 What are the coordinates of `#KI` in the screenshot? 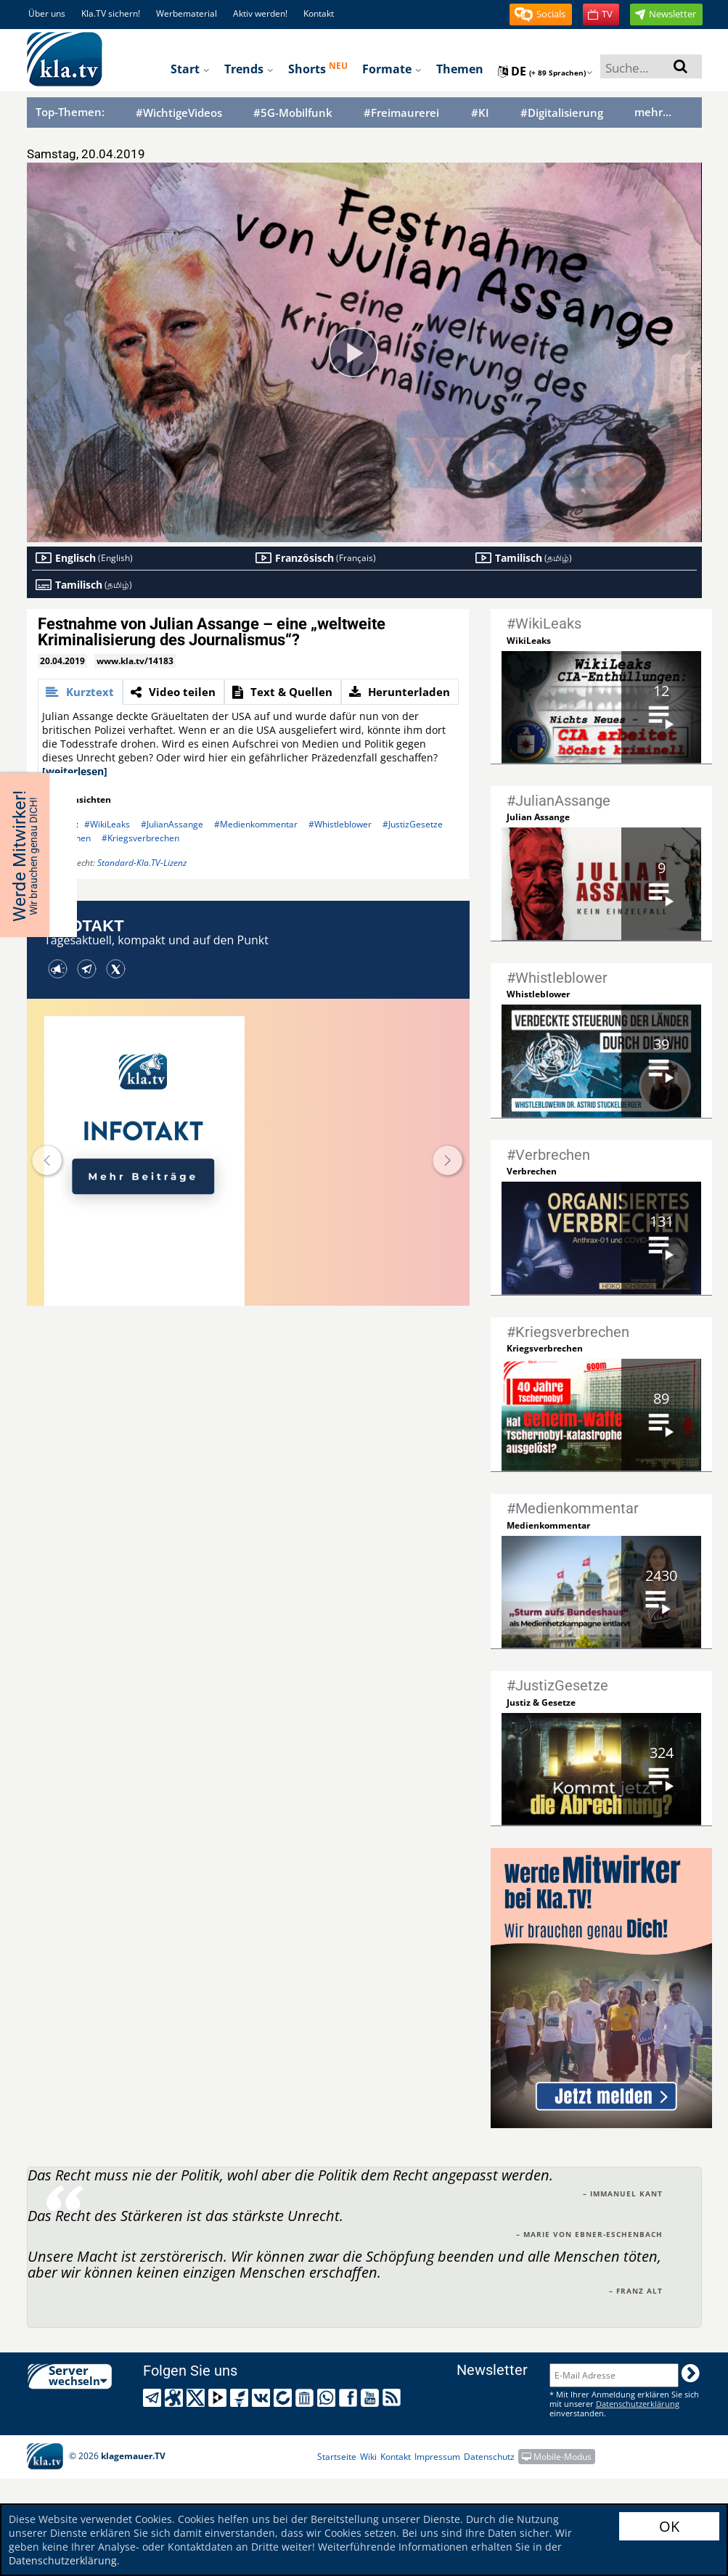 It's located at (480, 113).